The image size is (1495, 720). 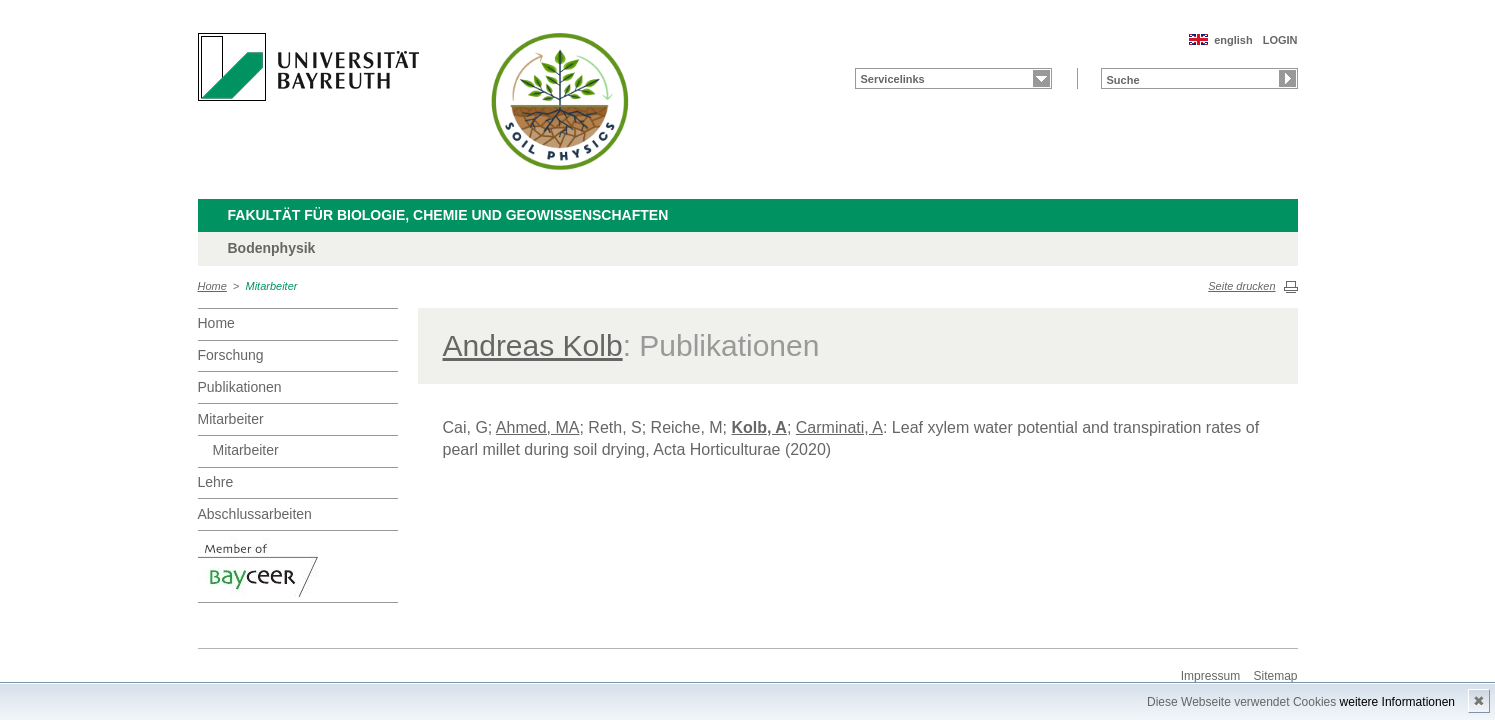 I want to click on Abschlussarbeiten, so click(x=255, y=514).